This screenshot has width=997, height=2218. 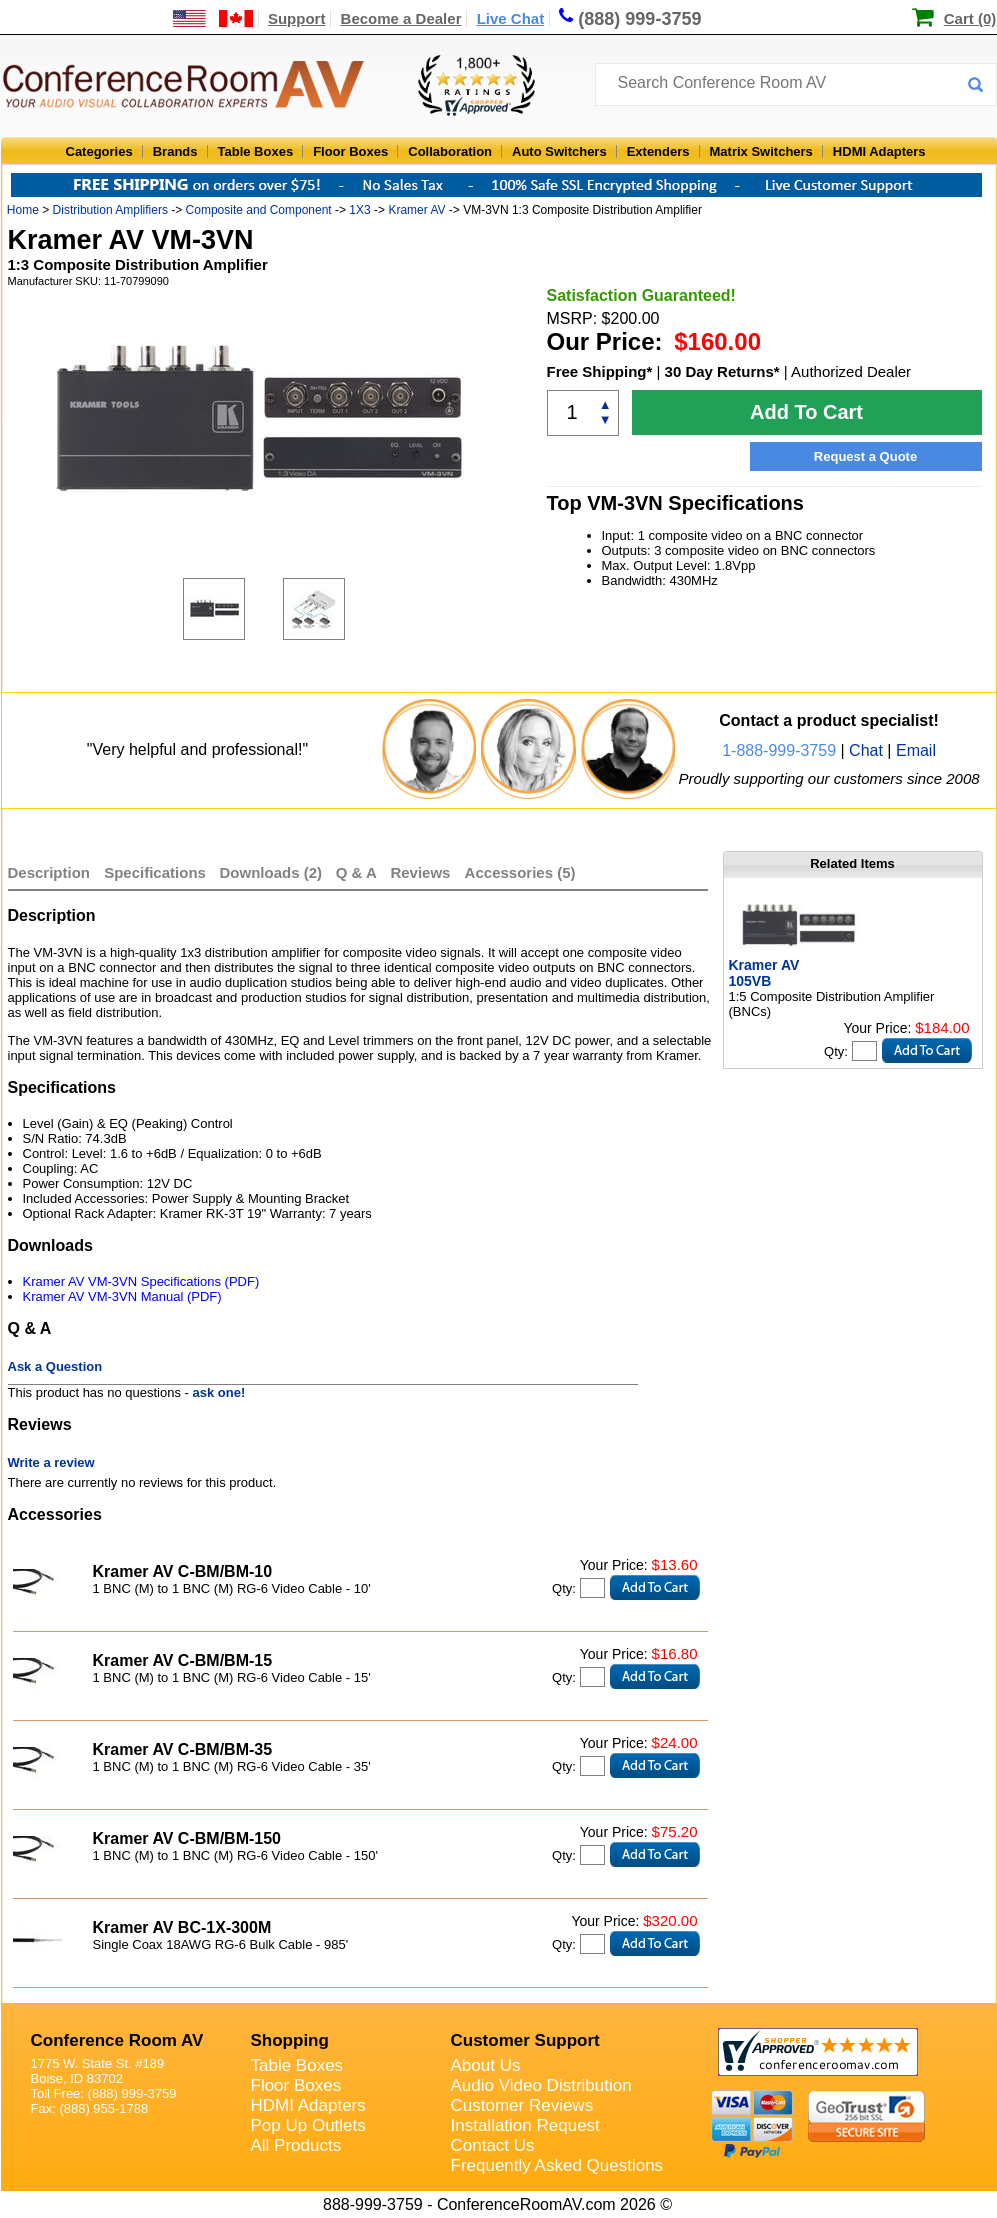 I want to click on Free Shipping*, so click(x=600, y=371).